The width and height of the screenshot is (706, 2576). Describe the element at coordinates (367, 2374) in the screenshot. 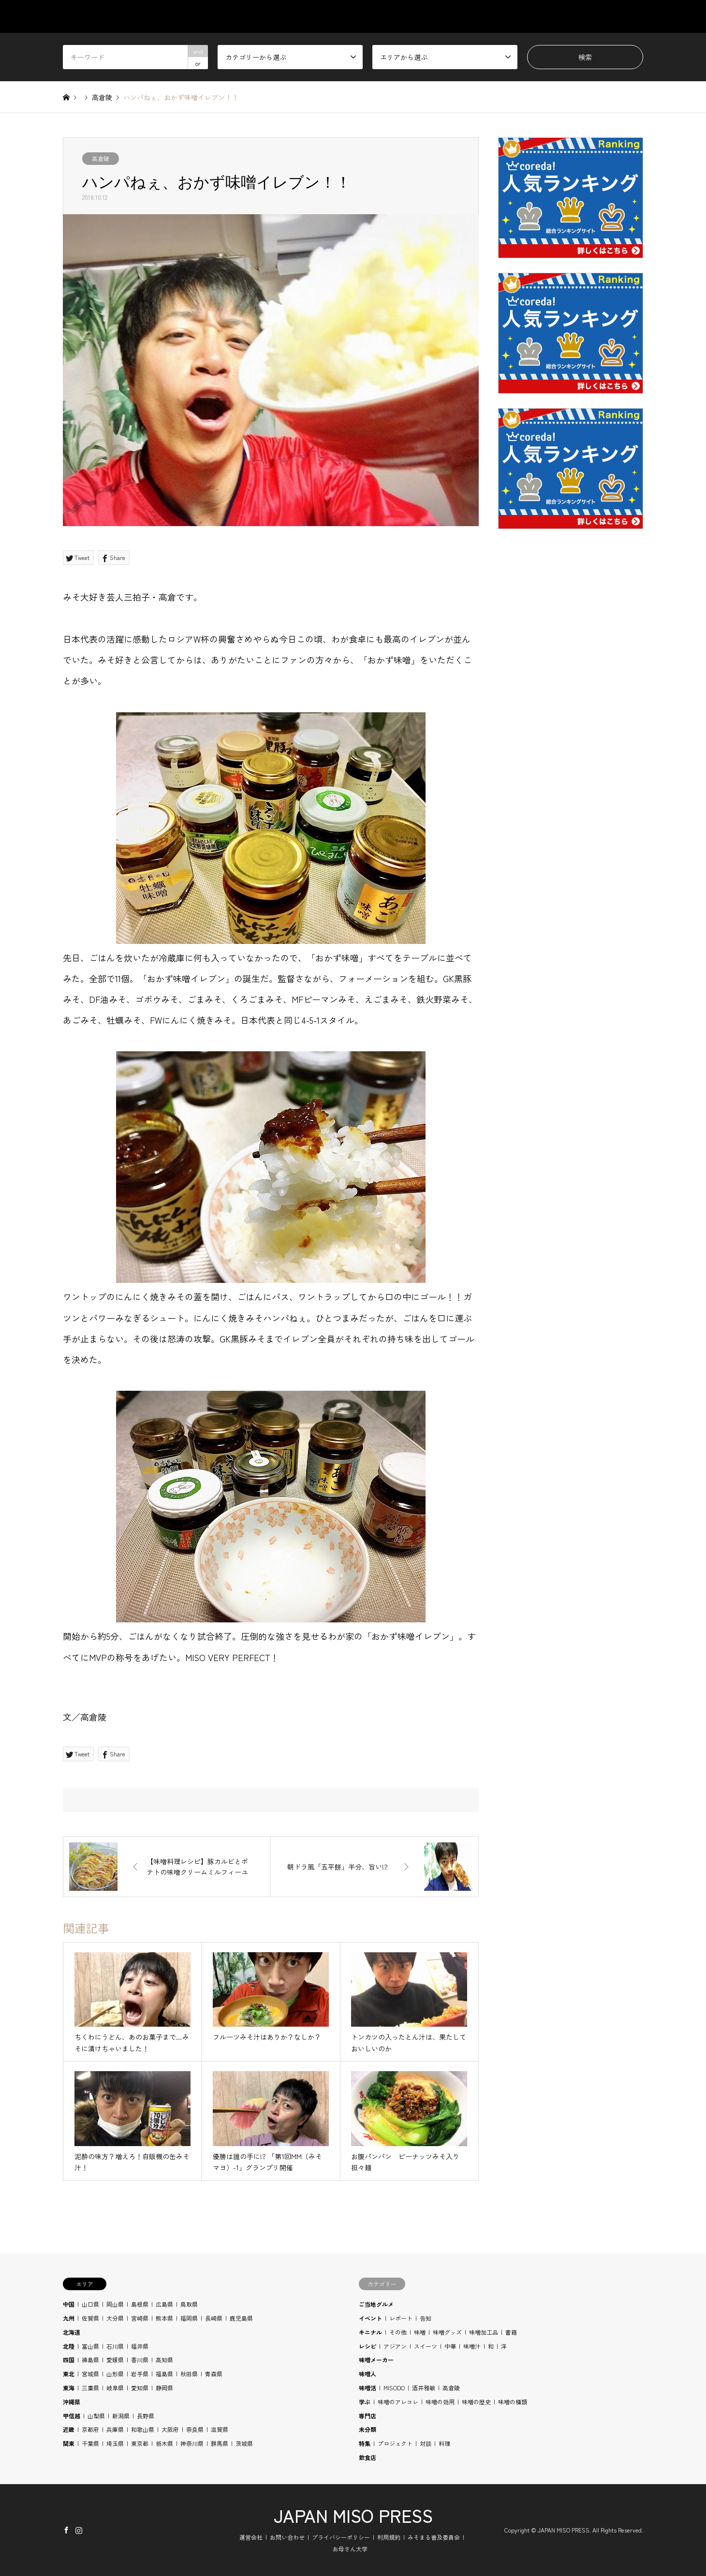

I see `味噌人` at that location.